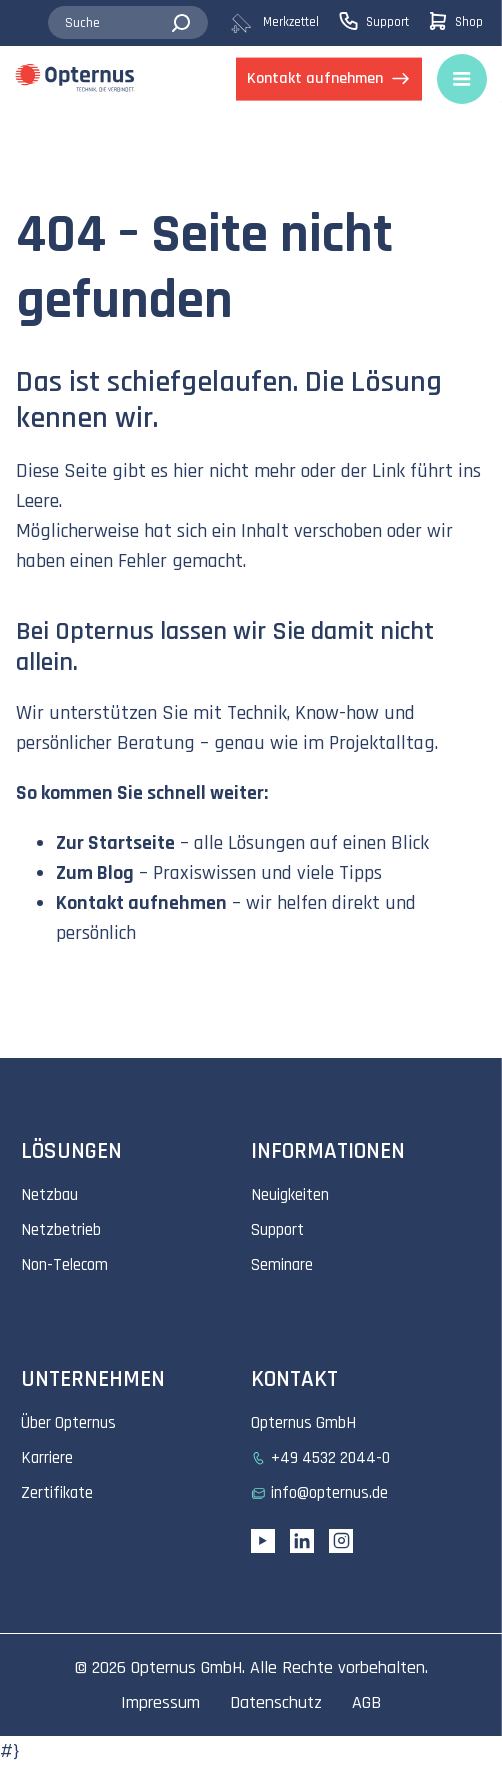  Describe the element at coordinates (186, 1667) in the screenshot. I see `Opternus GmbH` at that location.